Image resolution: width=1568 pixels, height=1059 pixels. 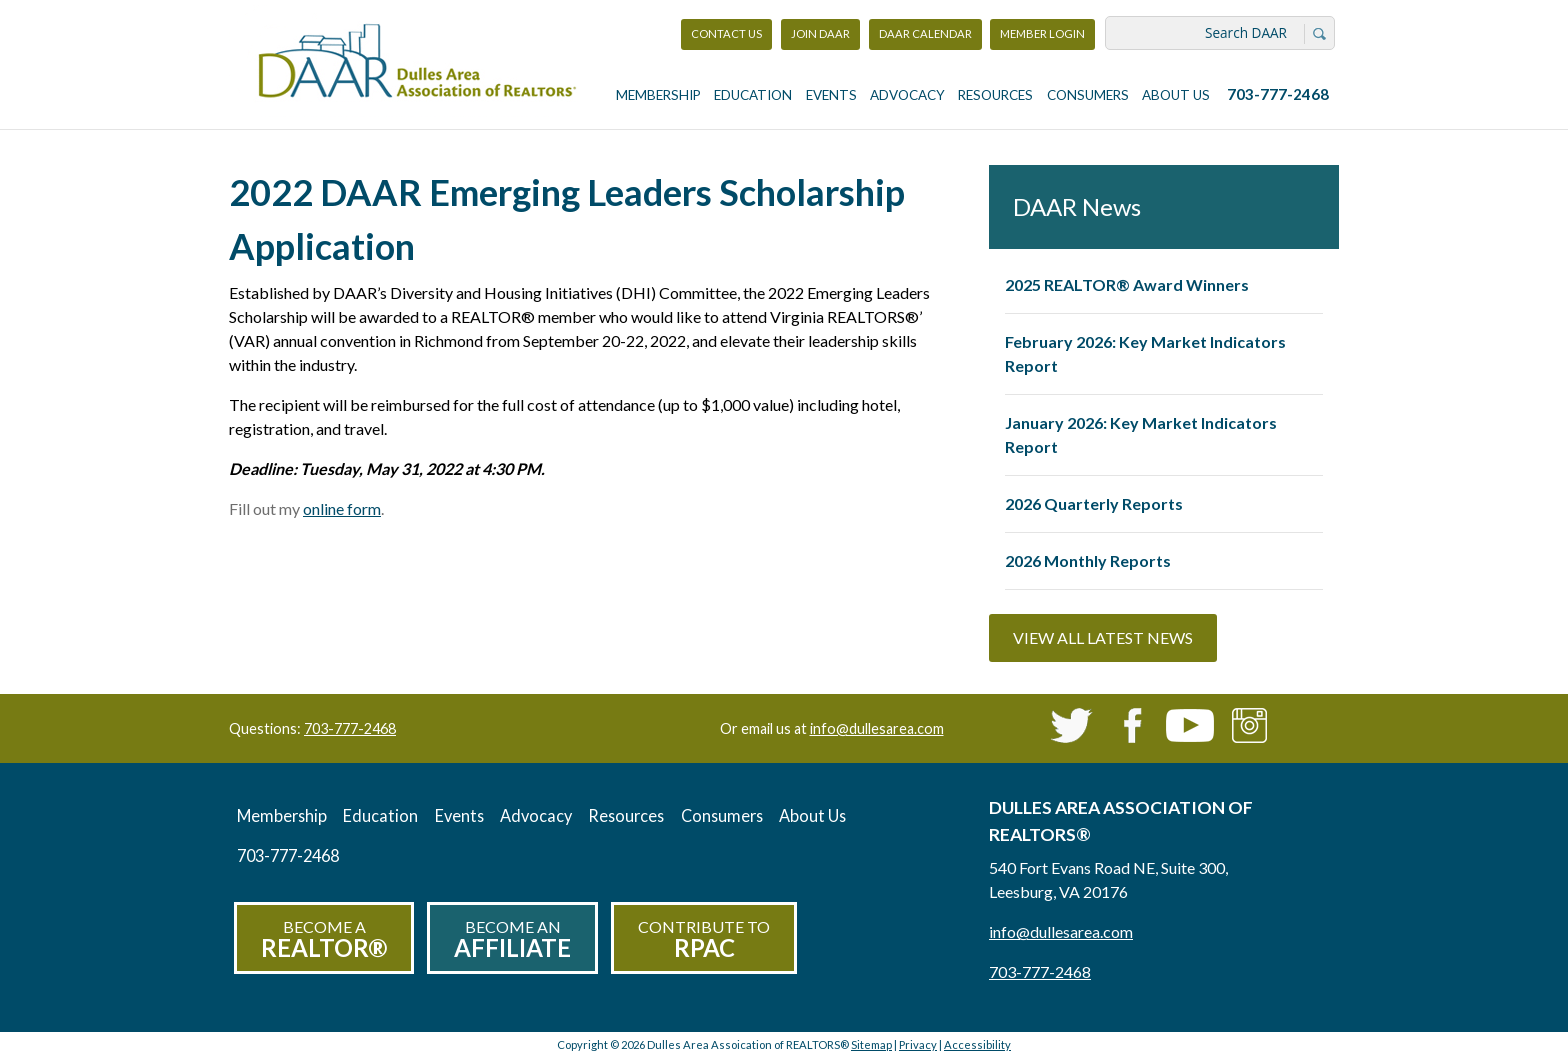 What do you see at coordinates (877, 728) in the screenshot?
I see `info@dullesarea.com` at bounding box center [877, 728].